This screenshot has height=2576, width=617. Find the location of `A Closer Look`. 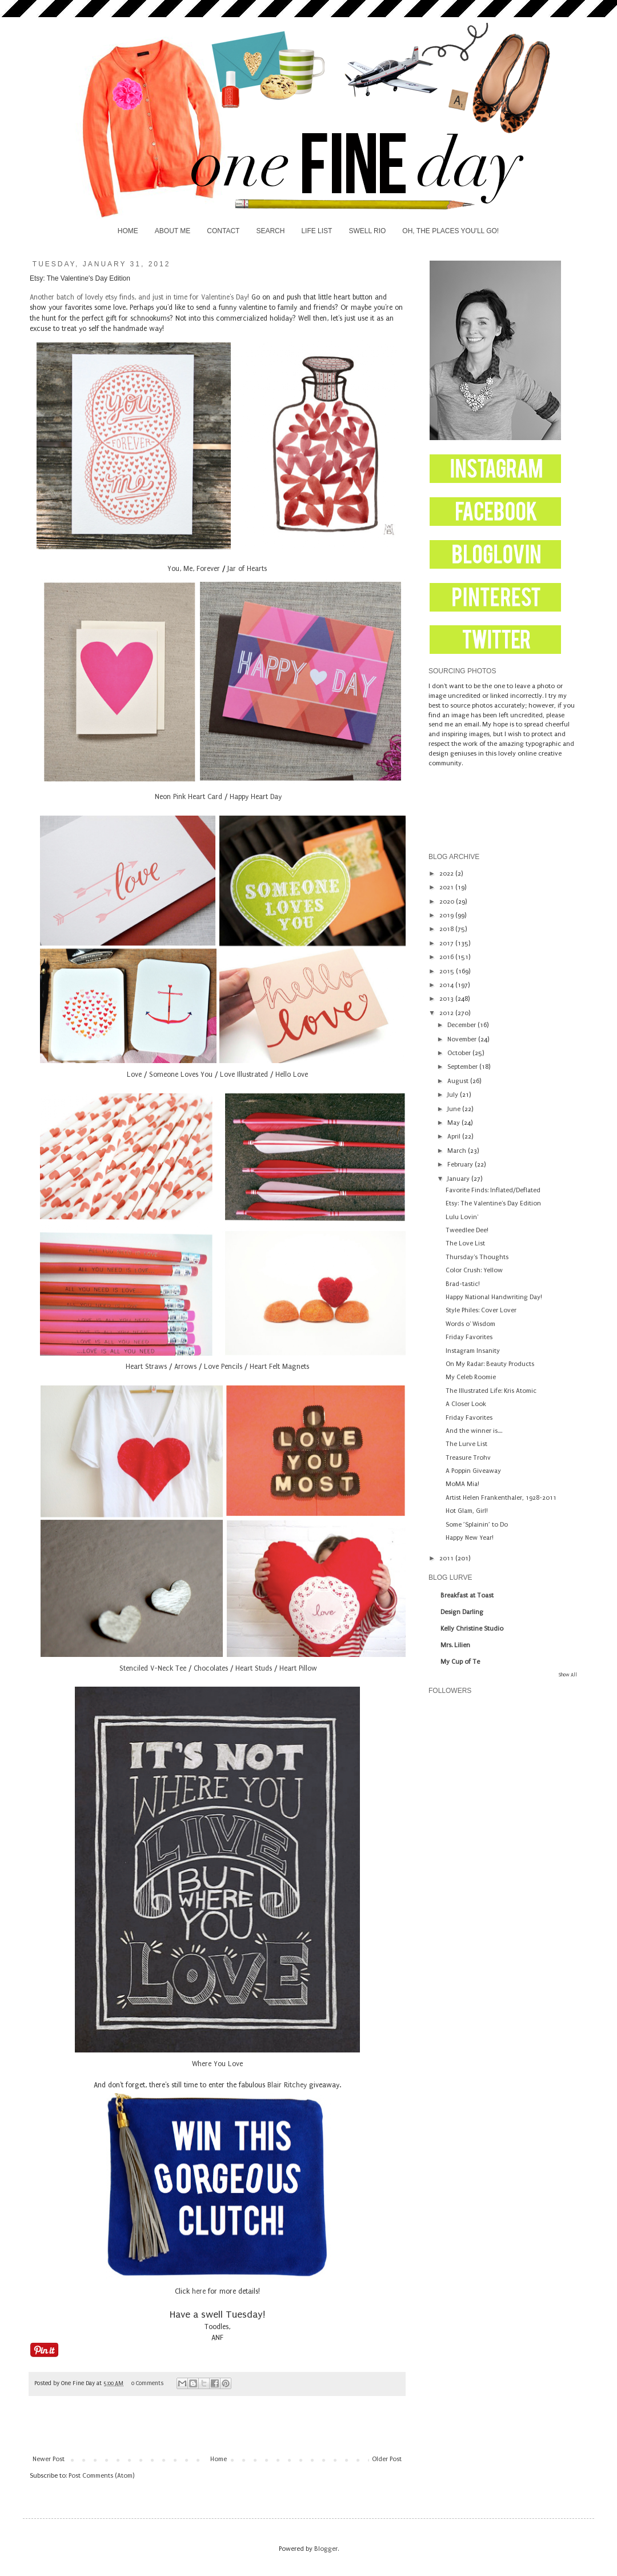

A Closer Look is located at coordinates (466, 1404).